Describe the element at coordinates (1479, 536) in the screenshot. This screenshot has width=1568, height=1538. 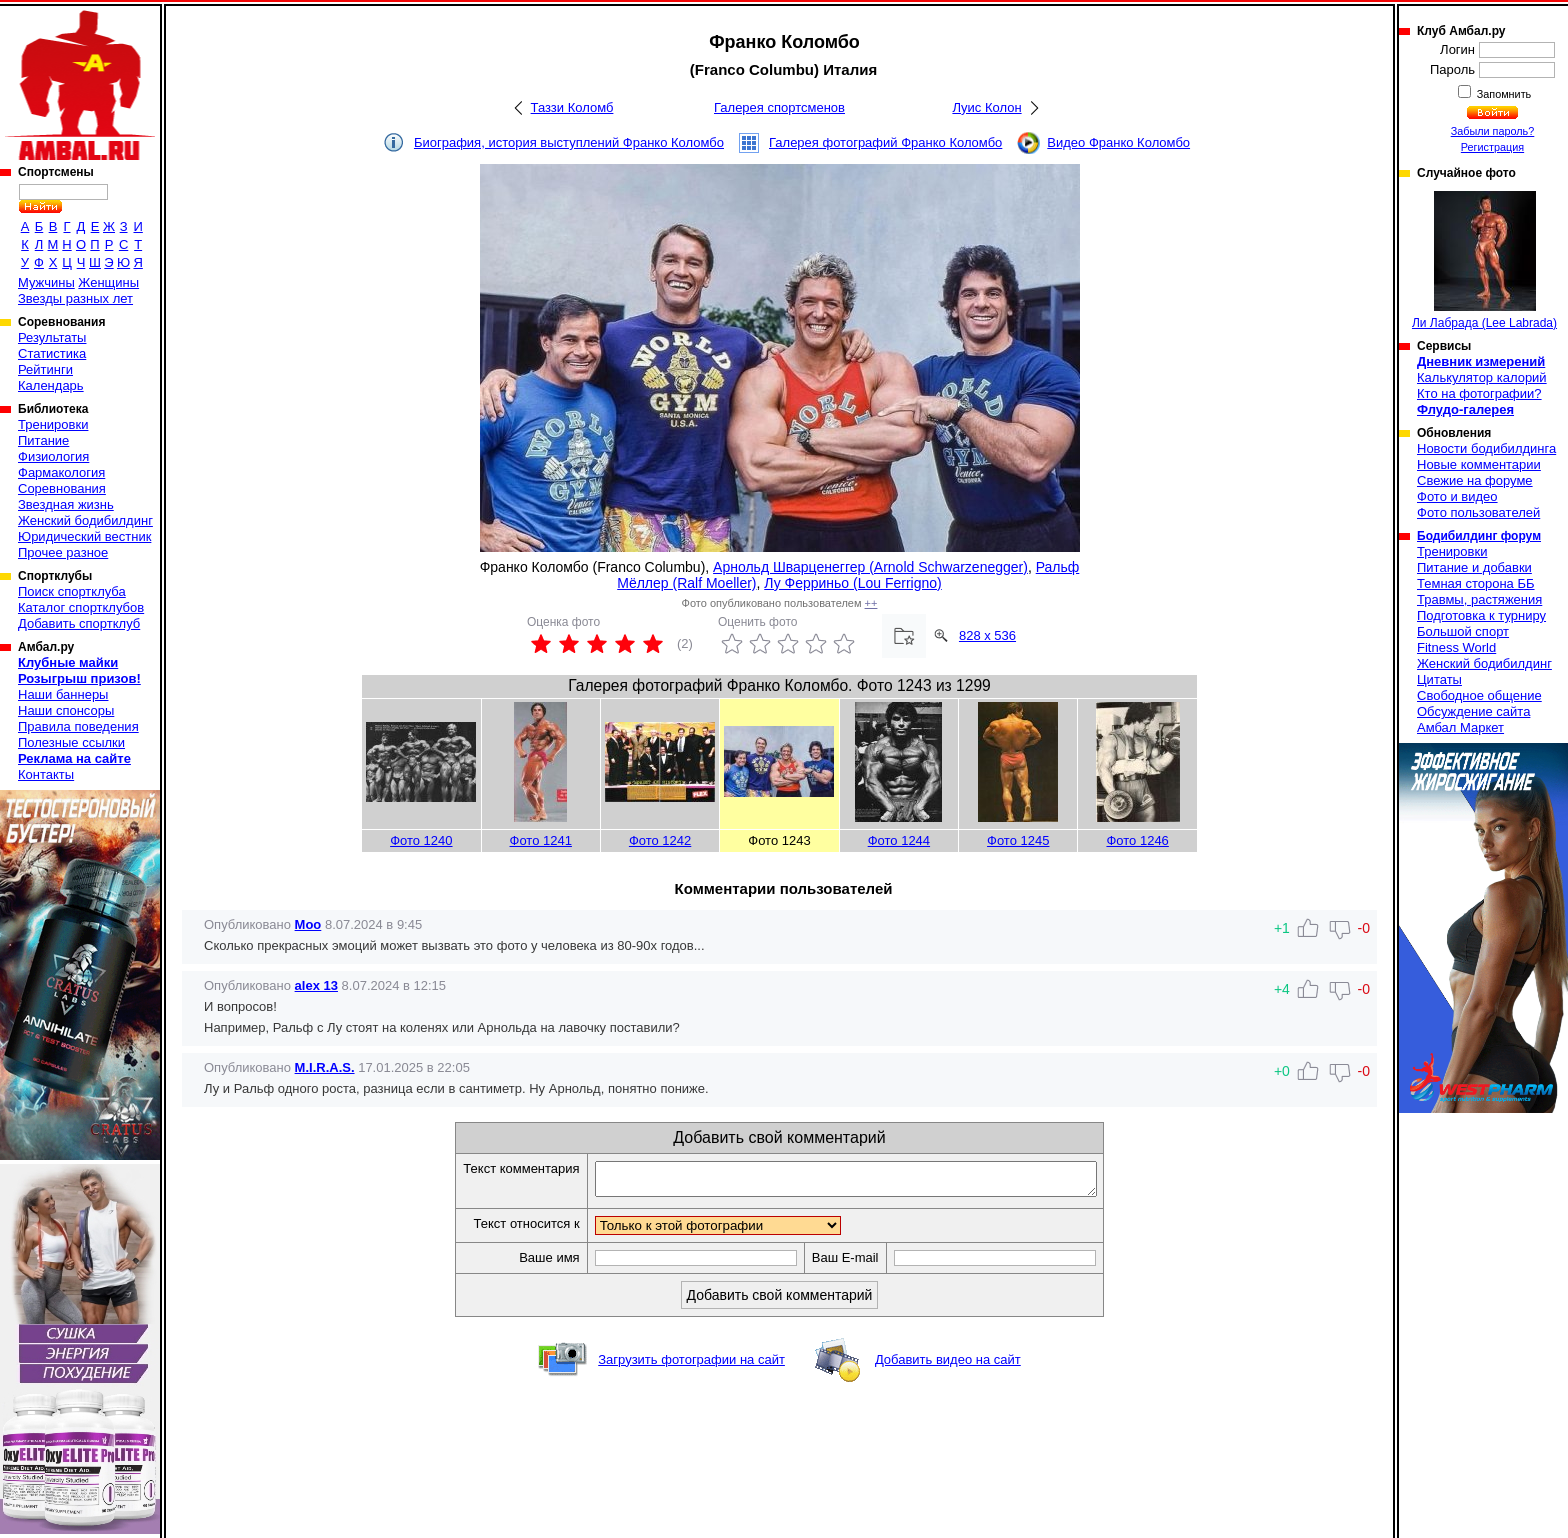
I see `Бодибилдинг форум` at that location.